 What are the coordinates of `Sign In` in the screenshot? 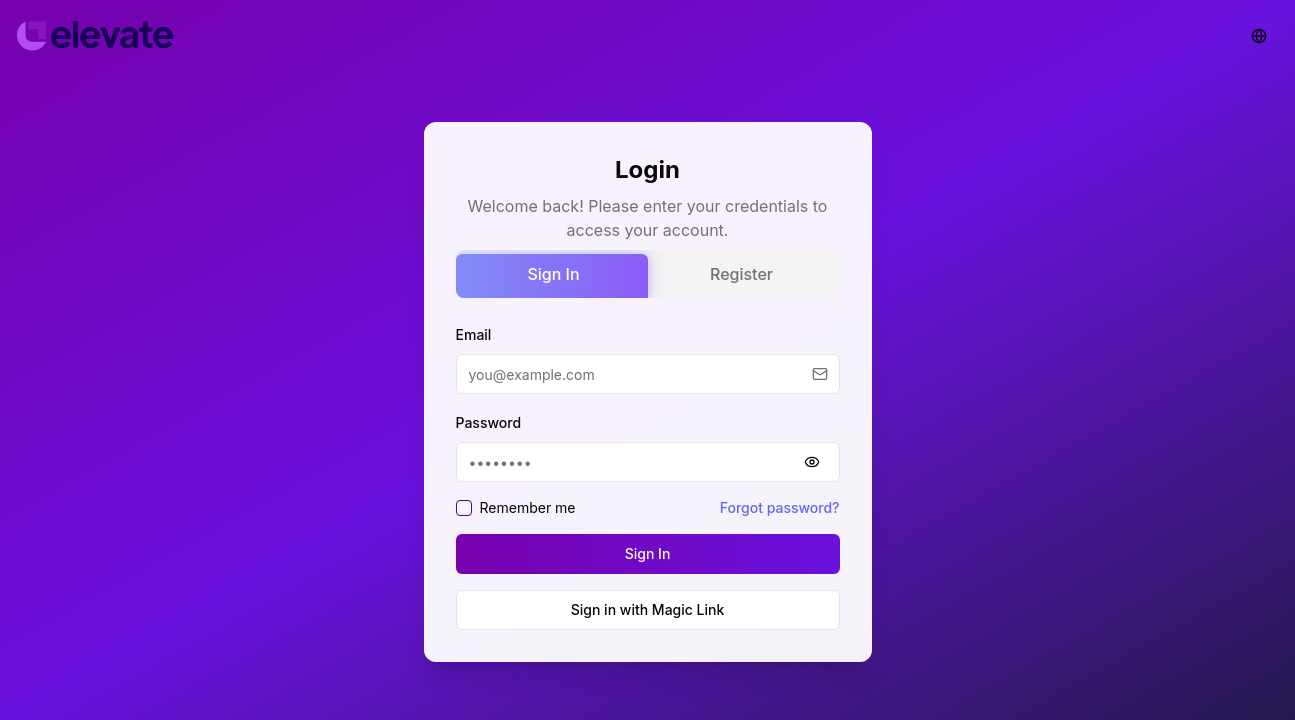 It's located at (553, 274).